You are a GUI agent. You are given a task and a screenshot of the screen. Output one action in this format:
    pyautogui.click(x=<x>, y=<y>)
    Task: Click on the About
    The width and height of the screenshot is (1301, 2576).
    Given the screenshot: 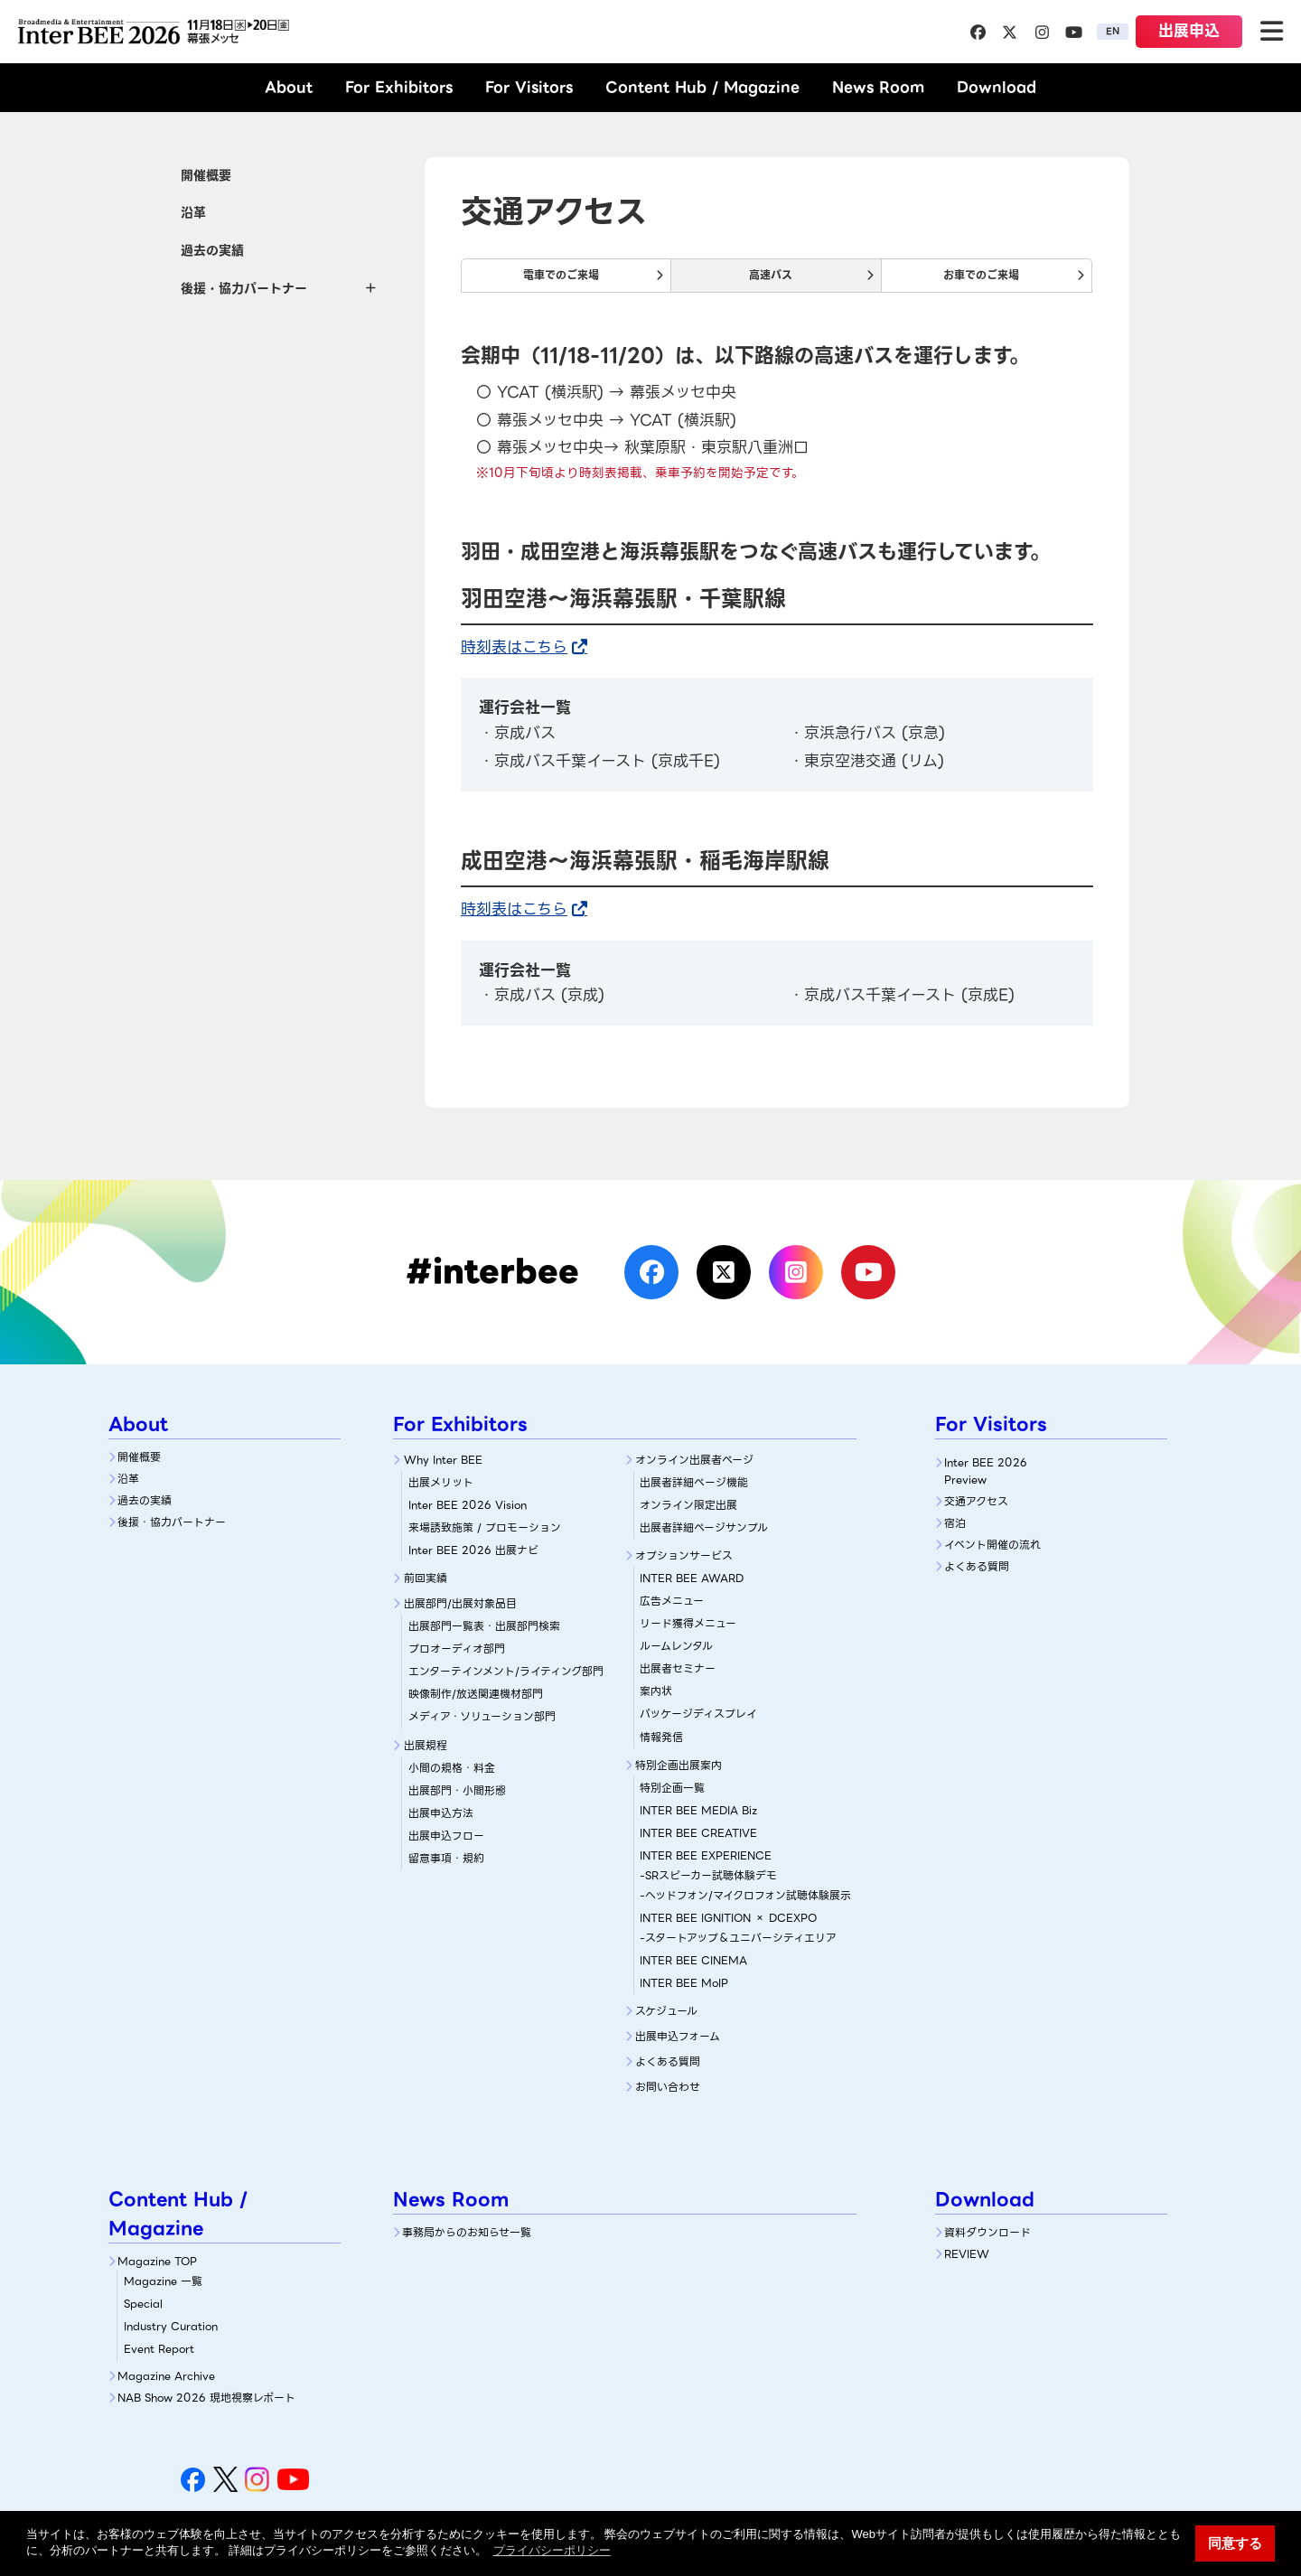 What is the action you would take?
    pyautogui.click(x=289, y=87)
    